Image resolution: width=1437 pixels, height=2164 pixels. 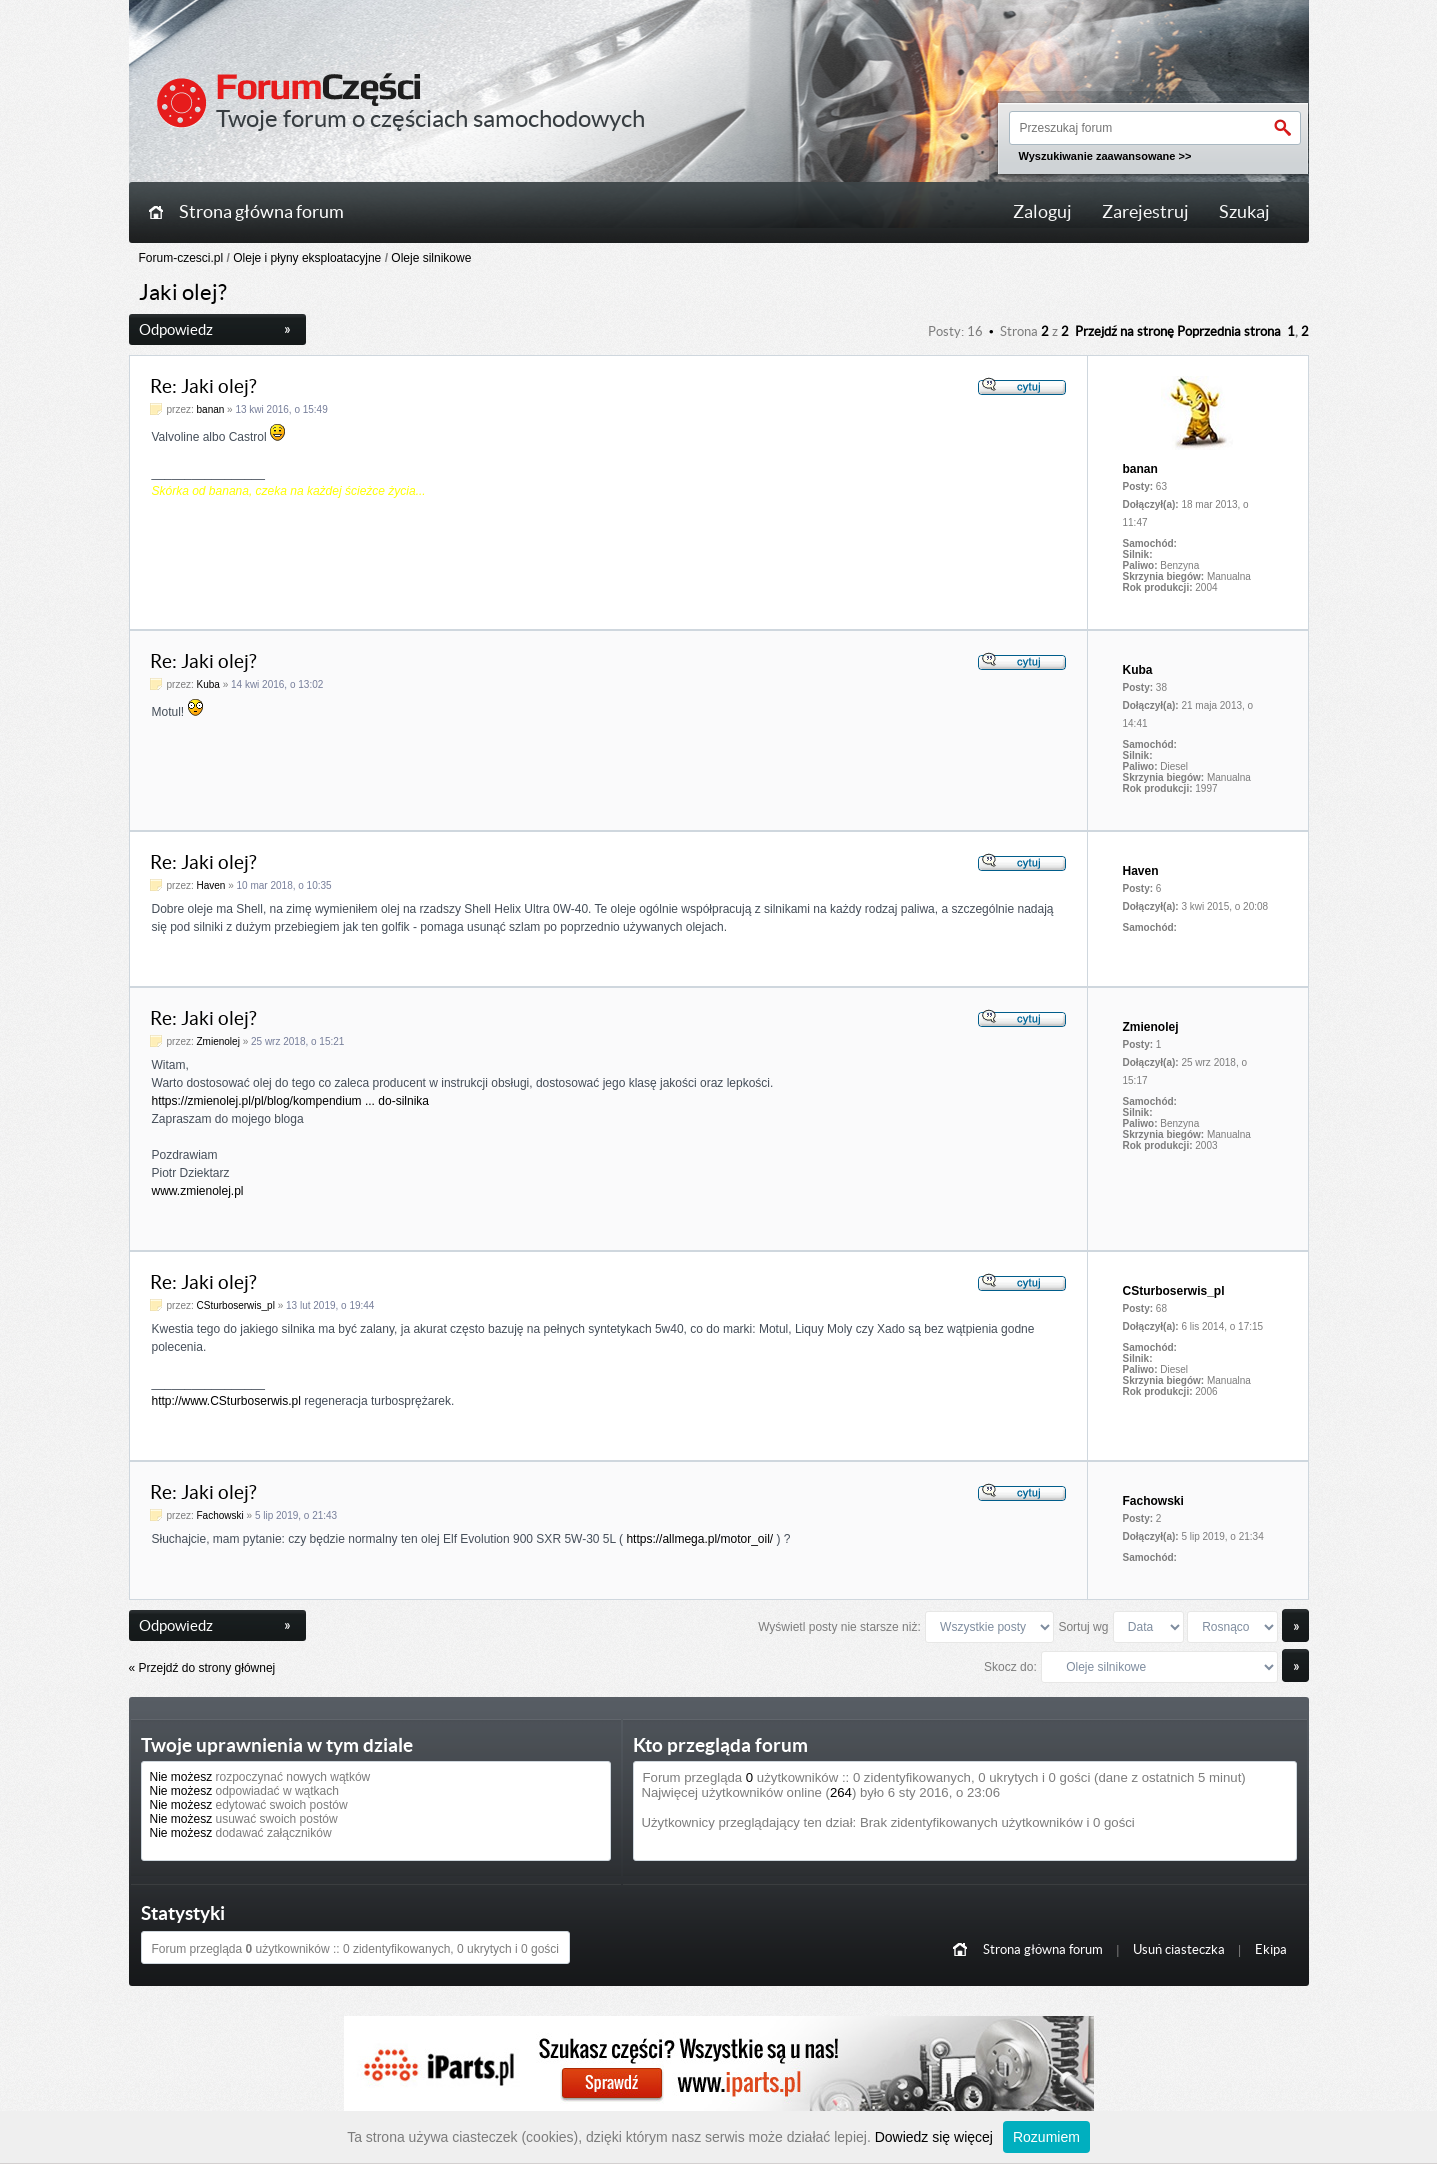 What do you see at coordinates (1105, 156) in the screenshot?
I see `Wyszukiwanie zaawansowane >>` at bounding box center [1105, 156].